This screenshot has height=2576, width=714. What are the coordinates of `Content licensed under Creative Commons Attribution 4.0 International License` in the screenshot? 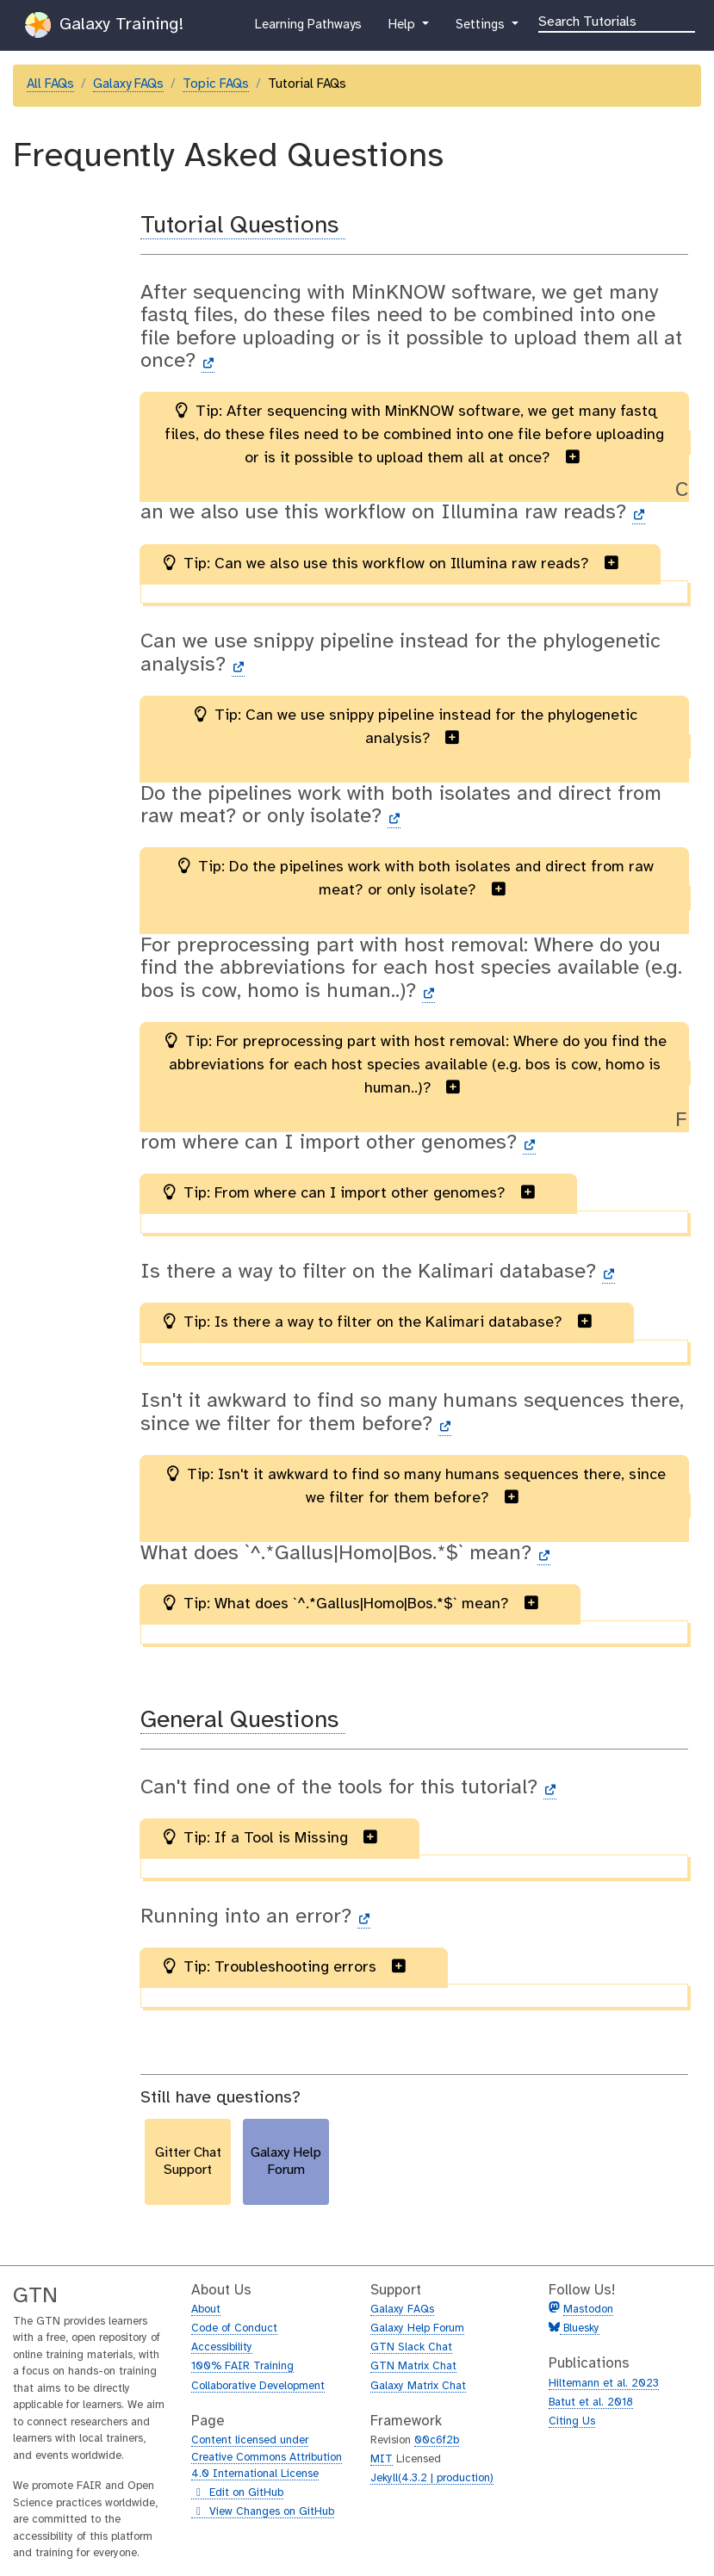 It's located at (266, 2457).